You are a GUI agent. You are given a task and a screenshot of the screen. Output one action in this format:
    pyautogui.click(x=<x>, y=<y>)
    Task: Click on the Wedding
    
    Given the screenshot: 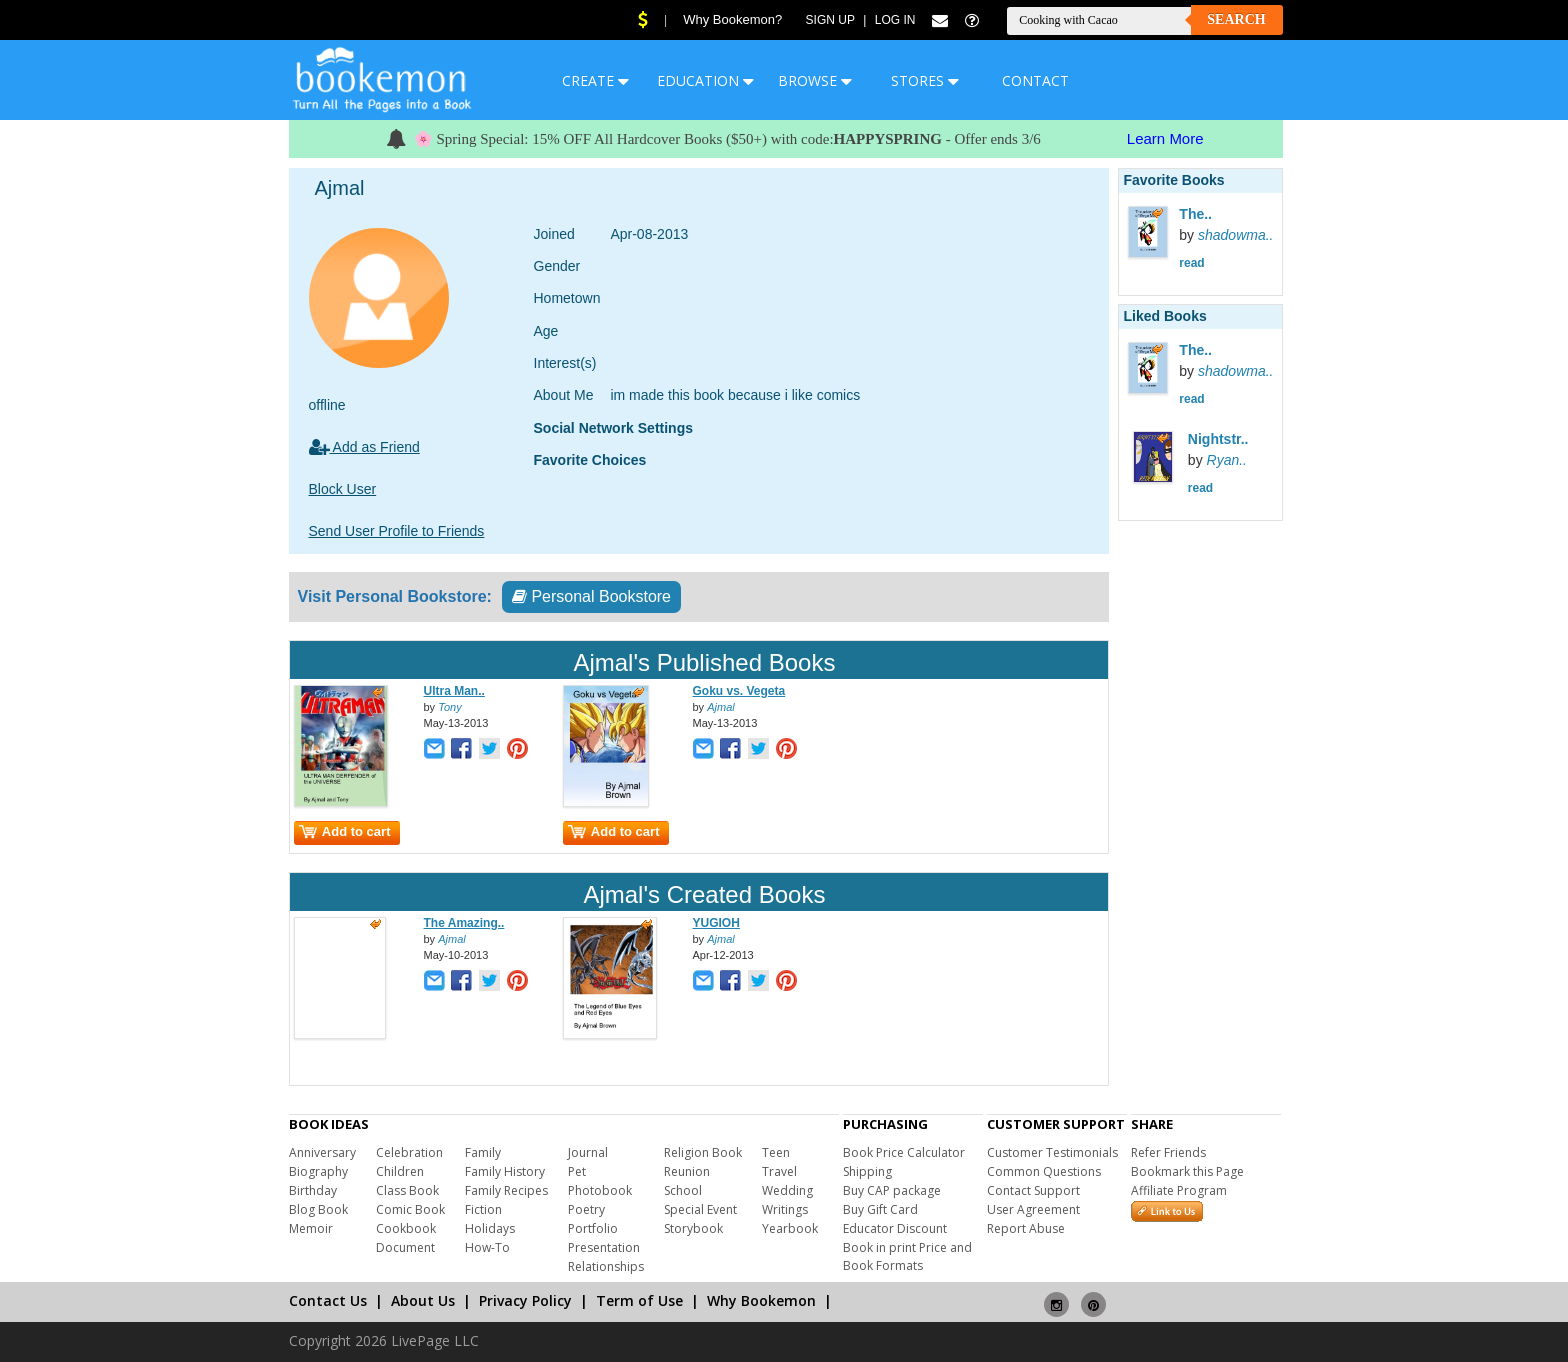 What is the action you would take?
    pyautogui.click(x=787, y=1190)
    